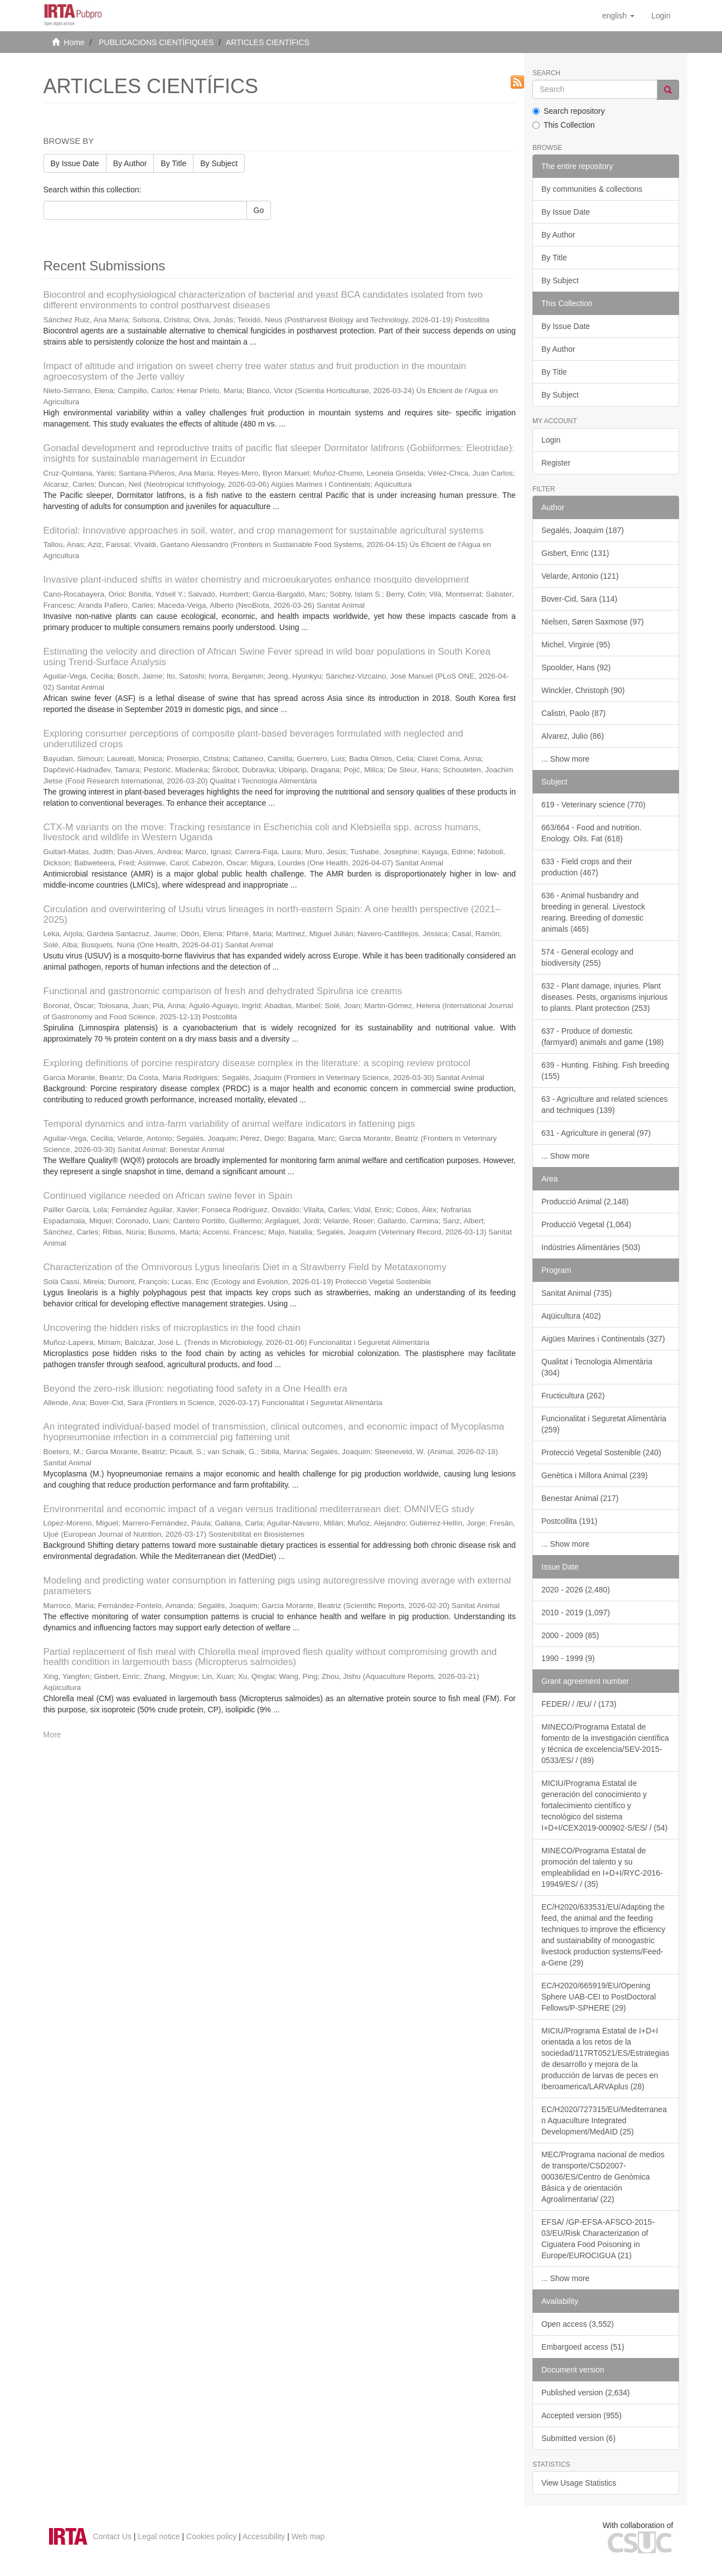 This screenshot has height=2576, width=722. I want to click on 637 - Produce of domestic (farmyard) animals and game (198), so click(602, 1036).